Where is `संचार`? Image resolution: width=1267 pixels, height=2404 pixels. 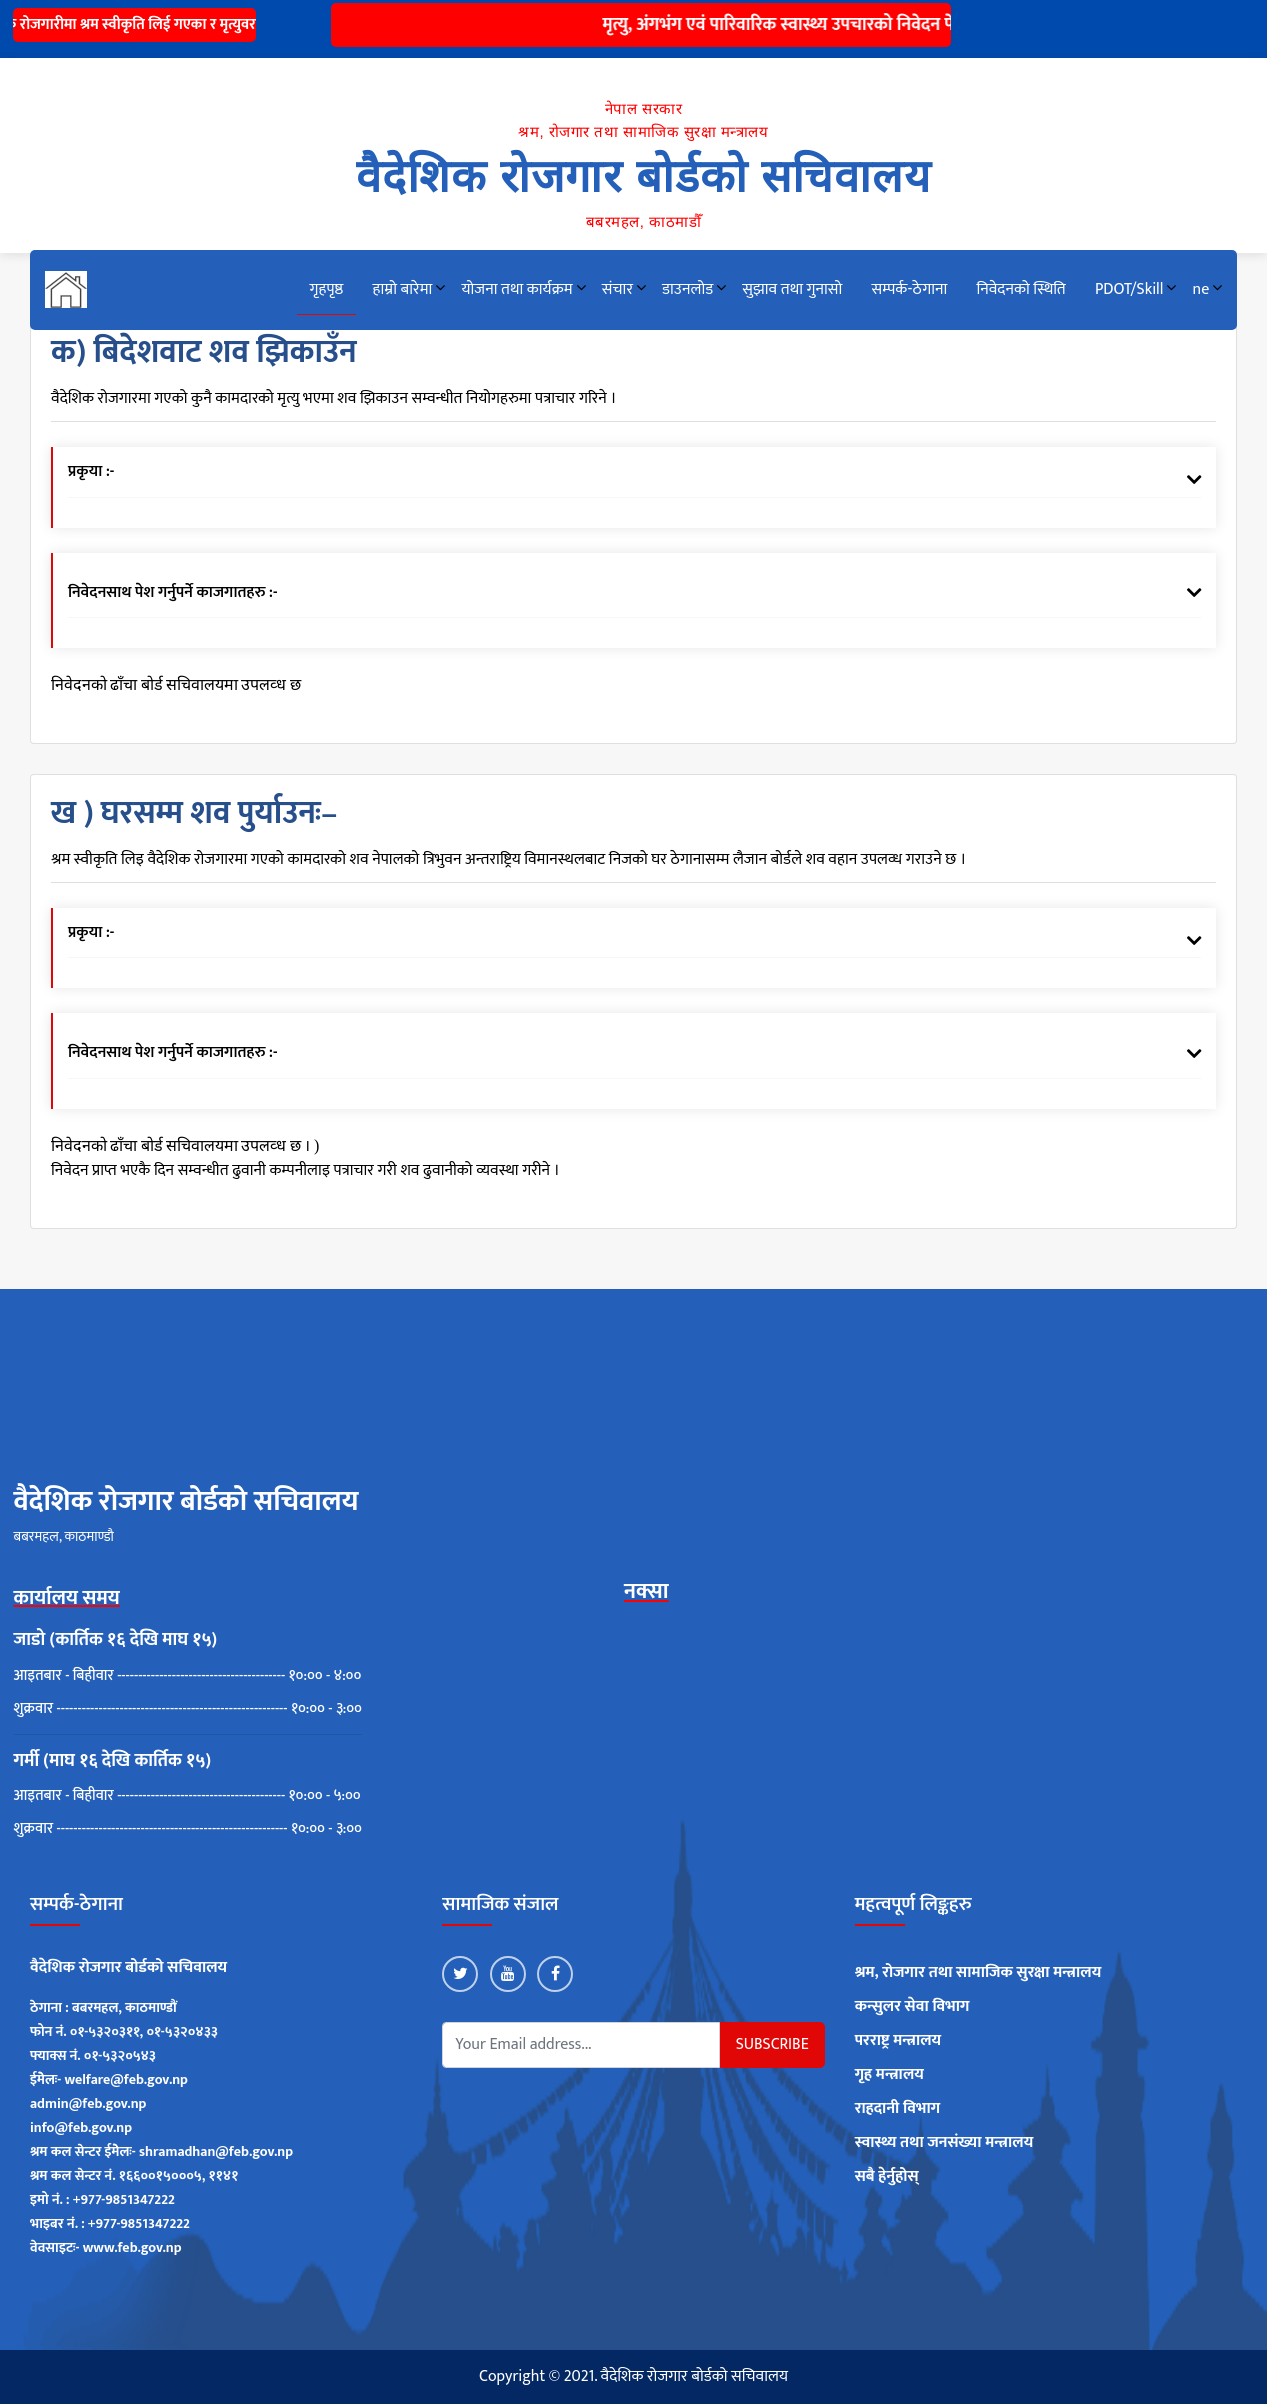 संचार is located at coordinates (617, 289).